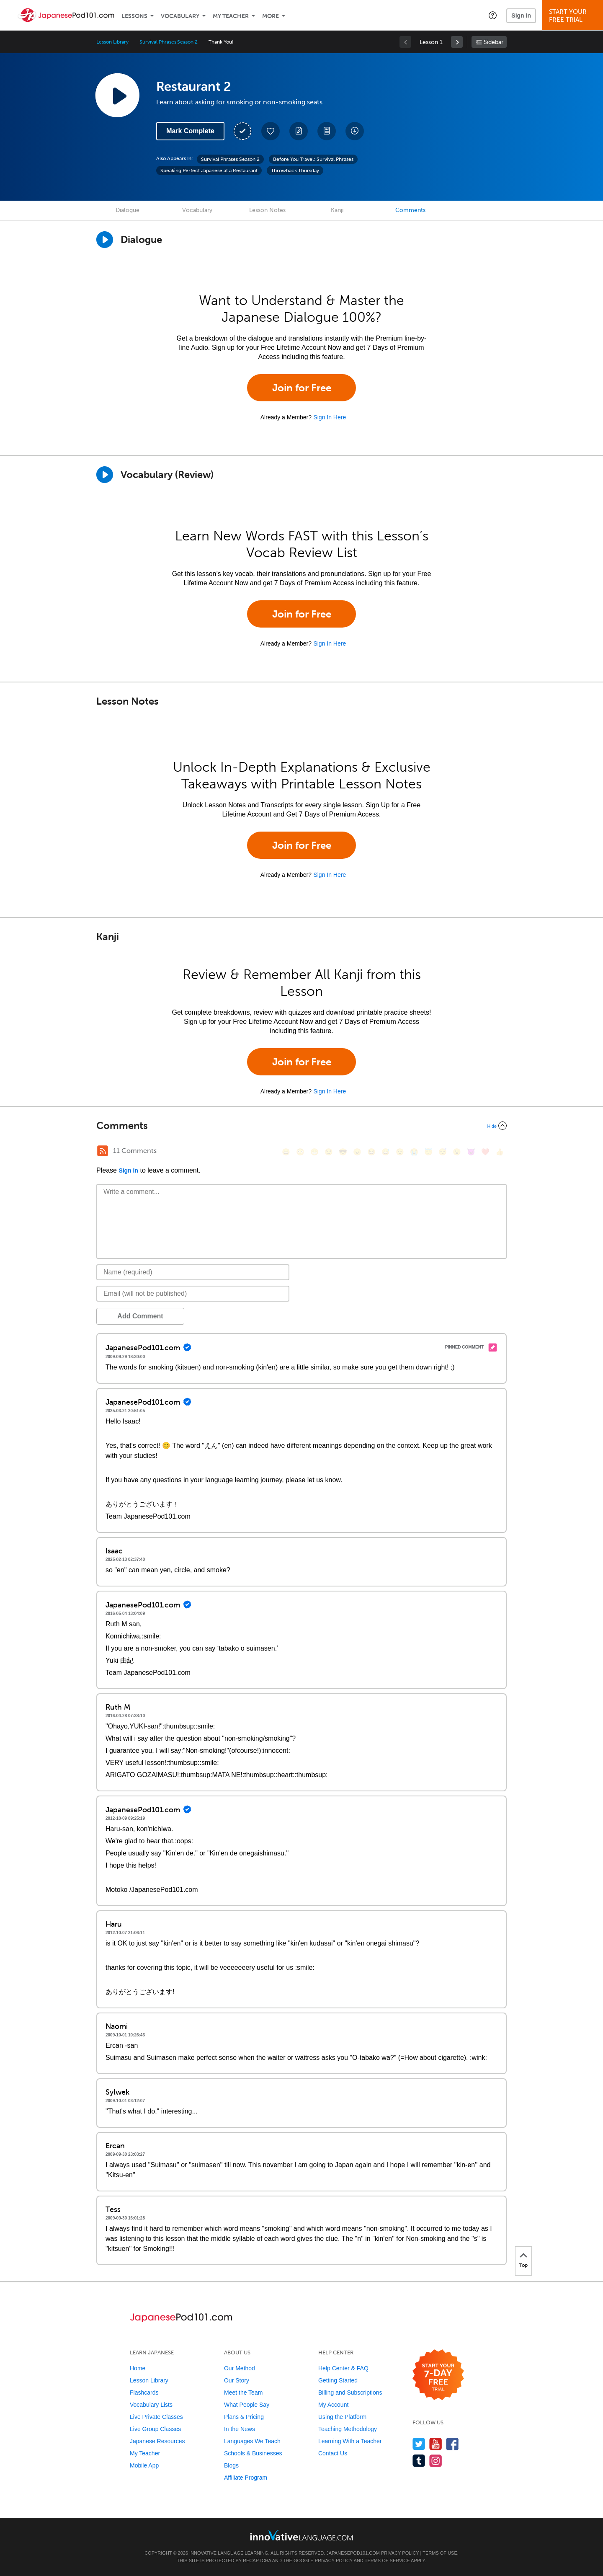 The width and height of the screenshot is (603, 2576). What do you see at coordinates (428, 1151) in the screenshot?
I see `[😇, innocent]` at bounding box center [428, 1151].